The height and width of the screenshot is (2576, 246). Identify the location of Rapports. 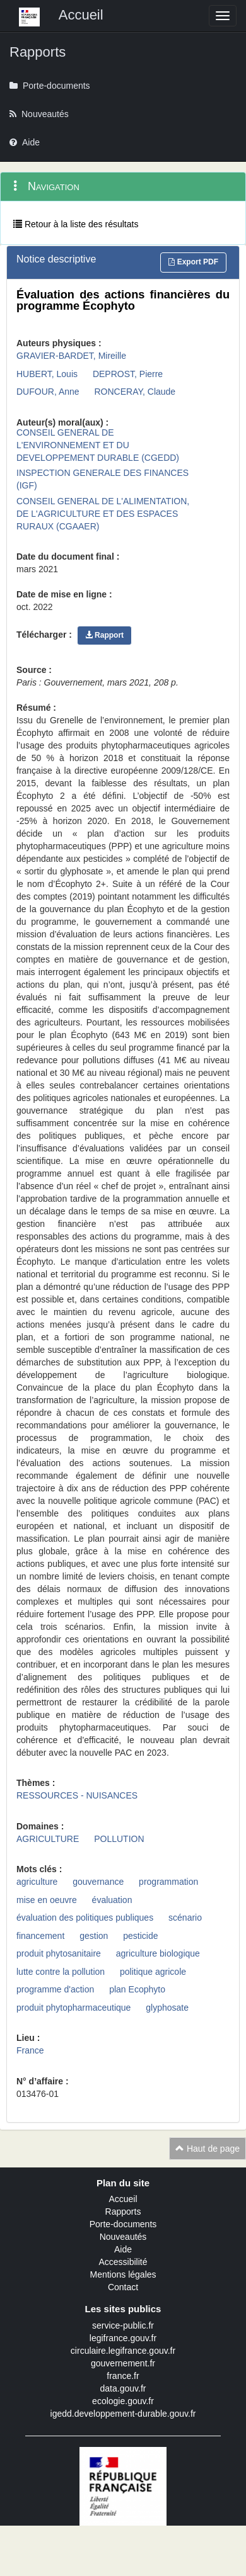
(123, 2211).